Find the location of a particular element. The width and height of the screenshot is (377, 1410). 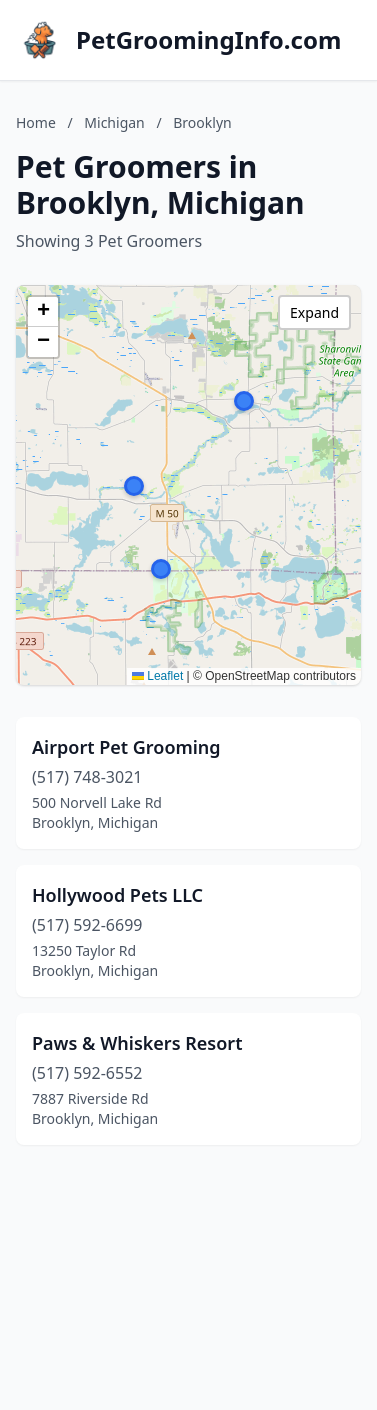

Home is located at coordinates (36, 122).